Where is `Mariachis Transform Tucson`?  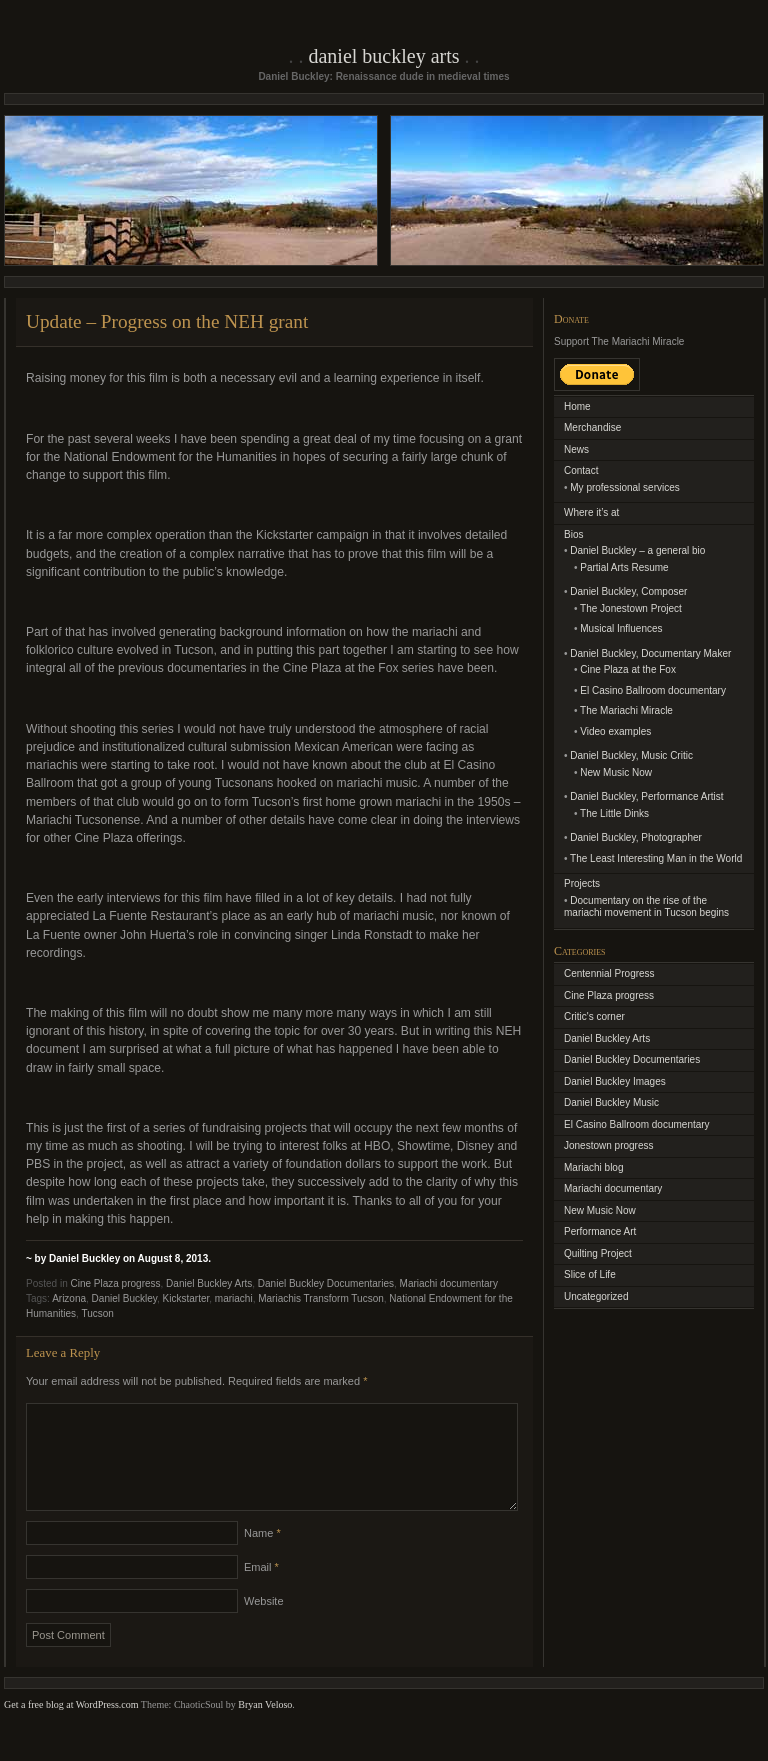 Mariachis Transform Tucson is located at coordinates (321, 1298).